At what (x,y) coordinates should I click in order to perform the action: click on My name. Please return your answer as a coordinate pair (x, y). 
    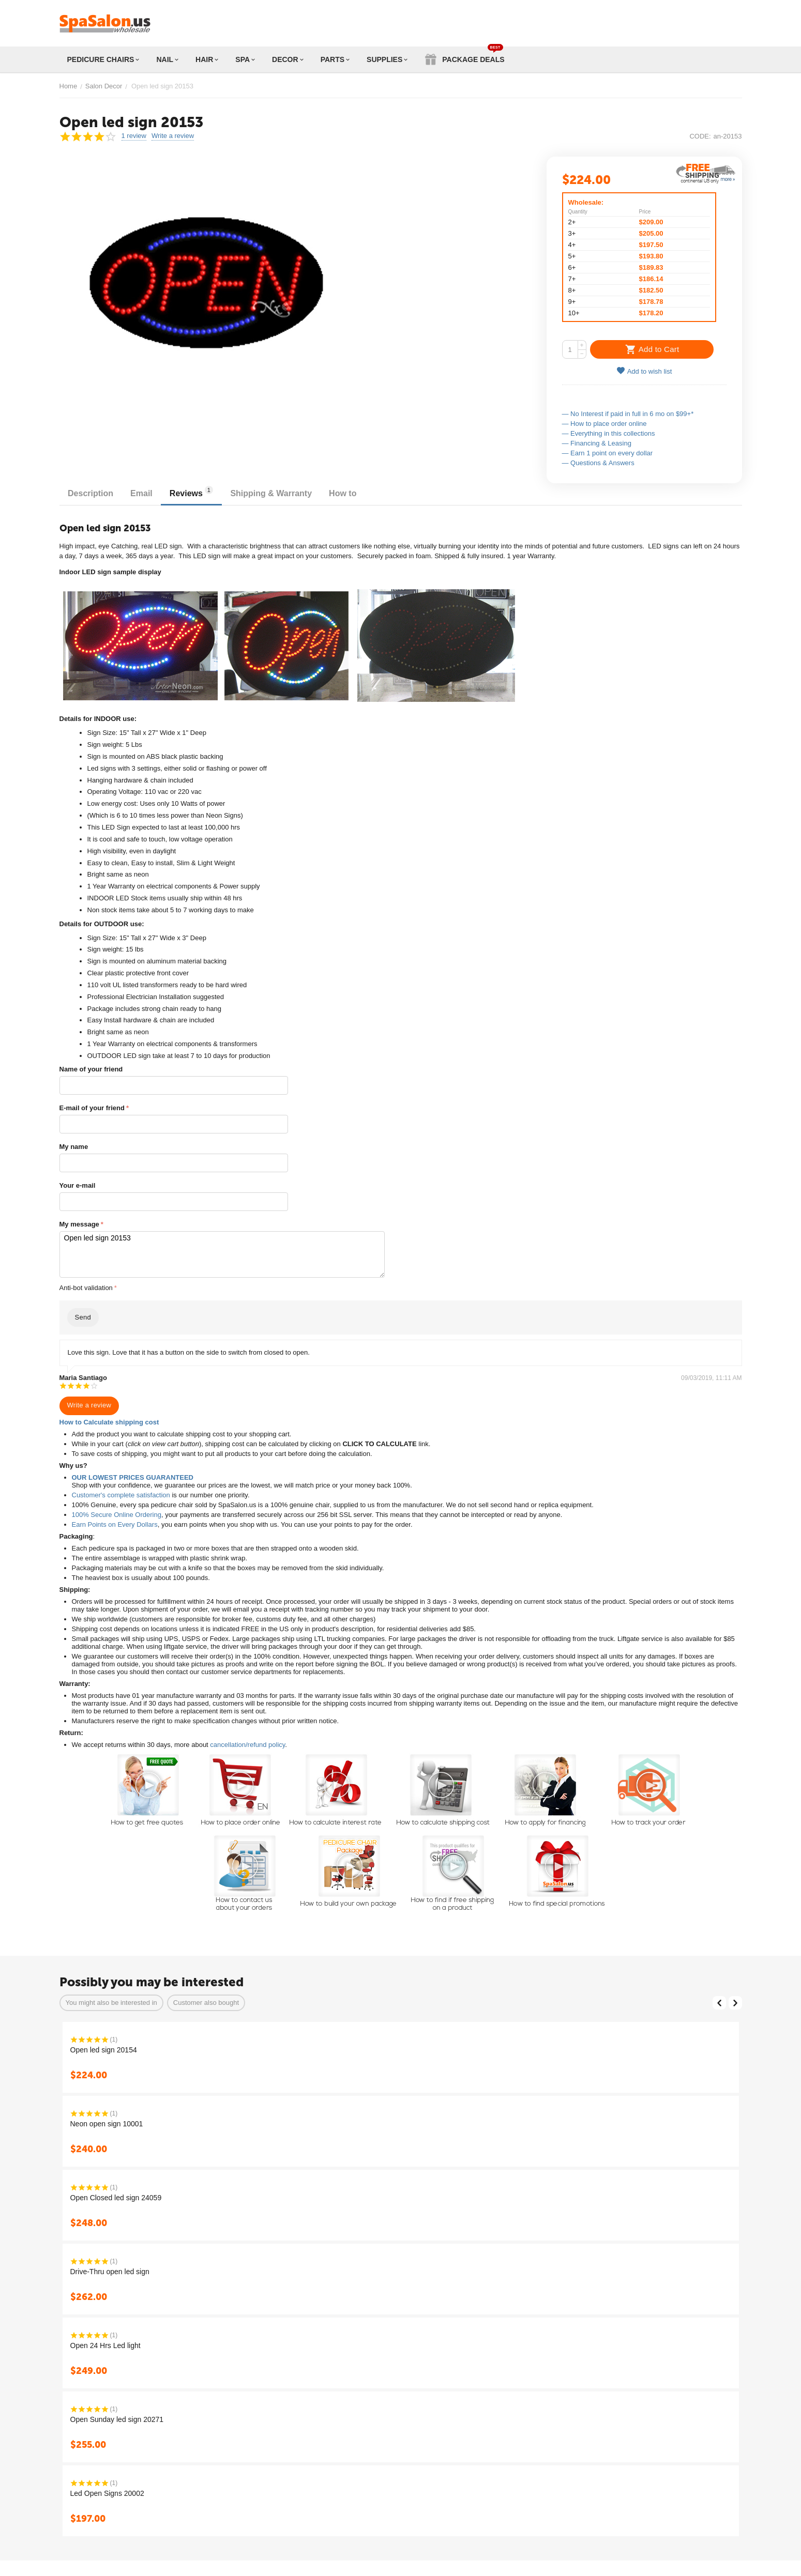
    Looking at the image, I should click on (73, 1147).